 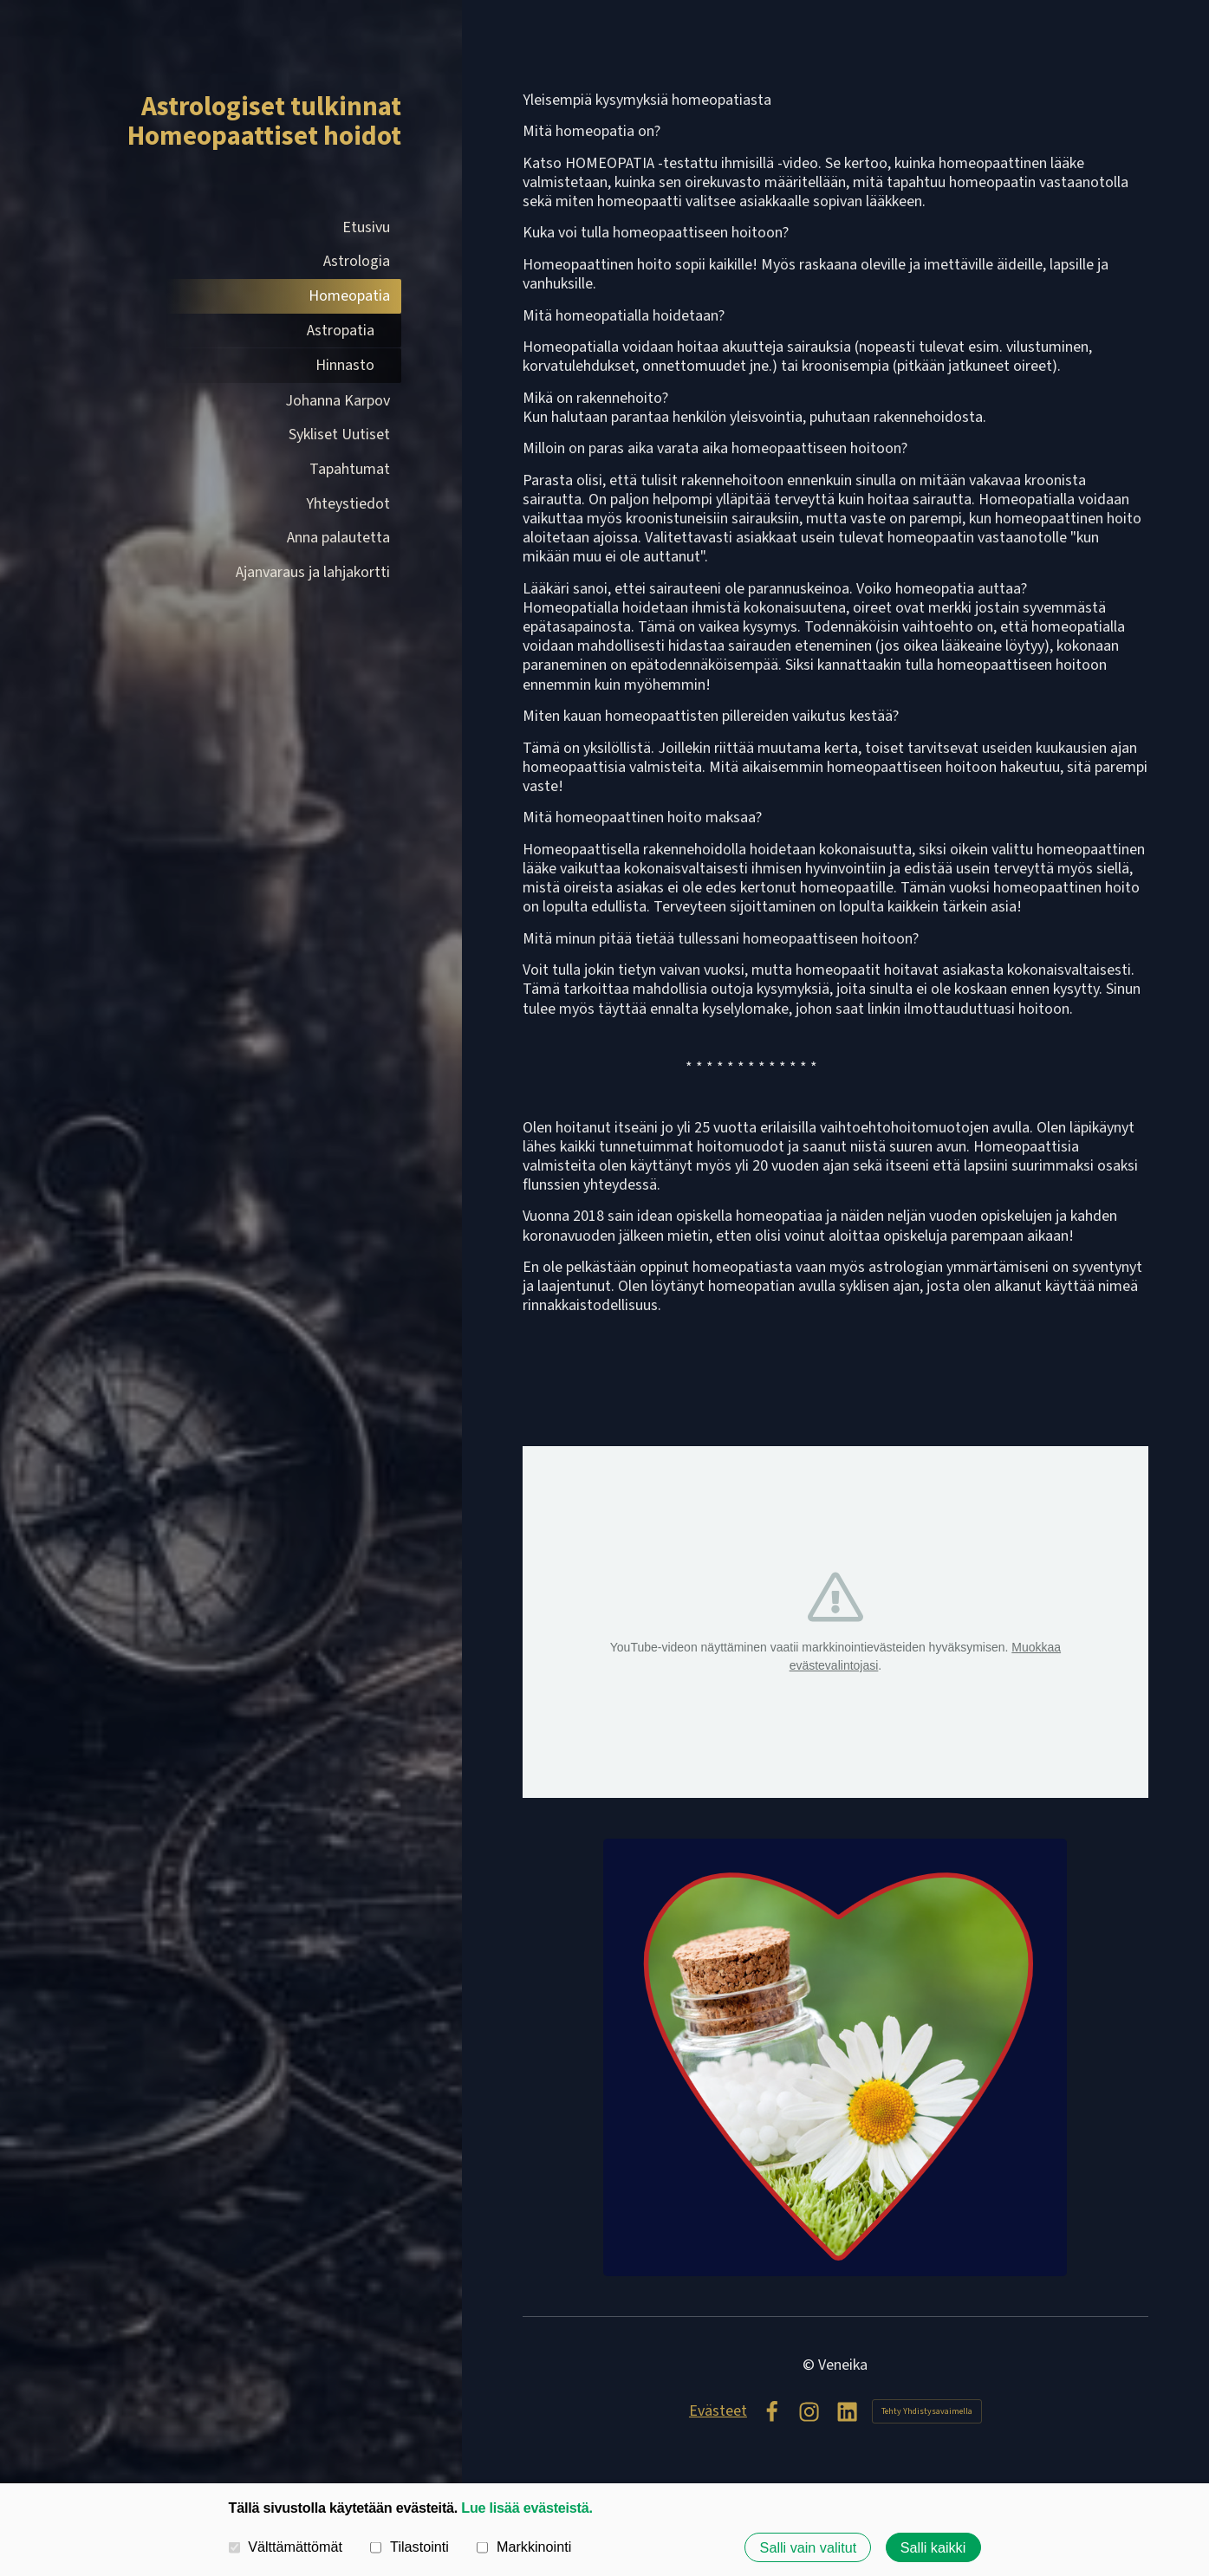 What do you see at coordinates (926, 2411) in the screenshot?
I see `Tehty Yhdistysavaimella` at bounding box center [926, 2411].